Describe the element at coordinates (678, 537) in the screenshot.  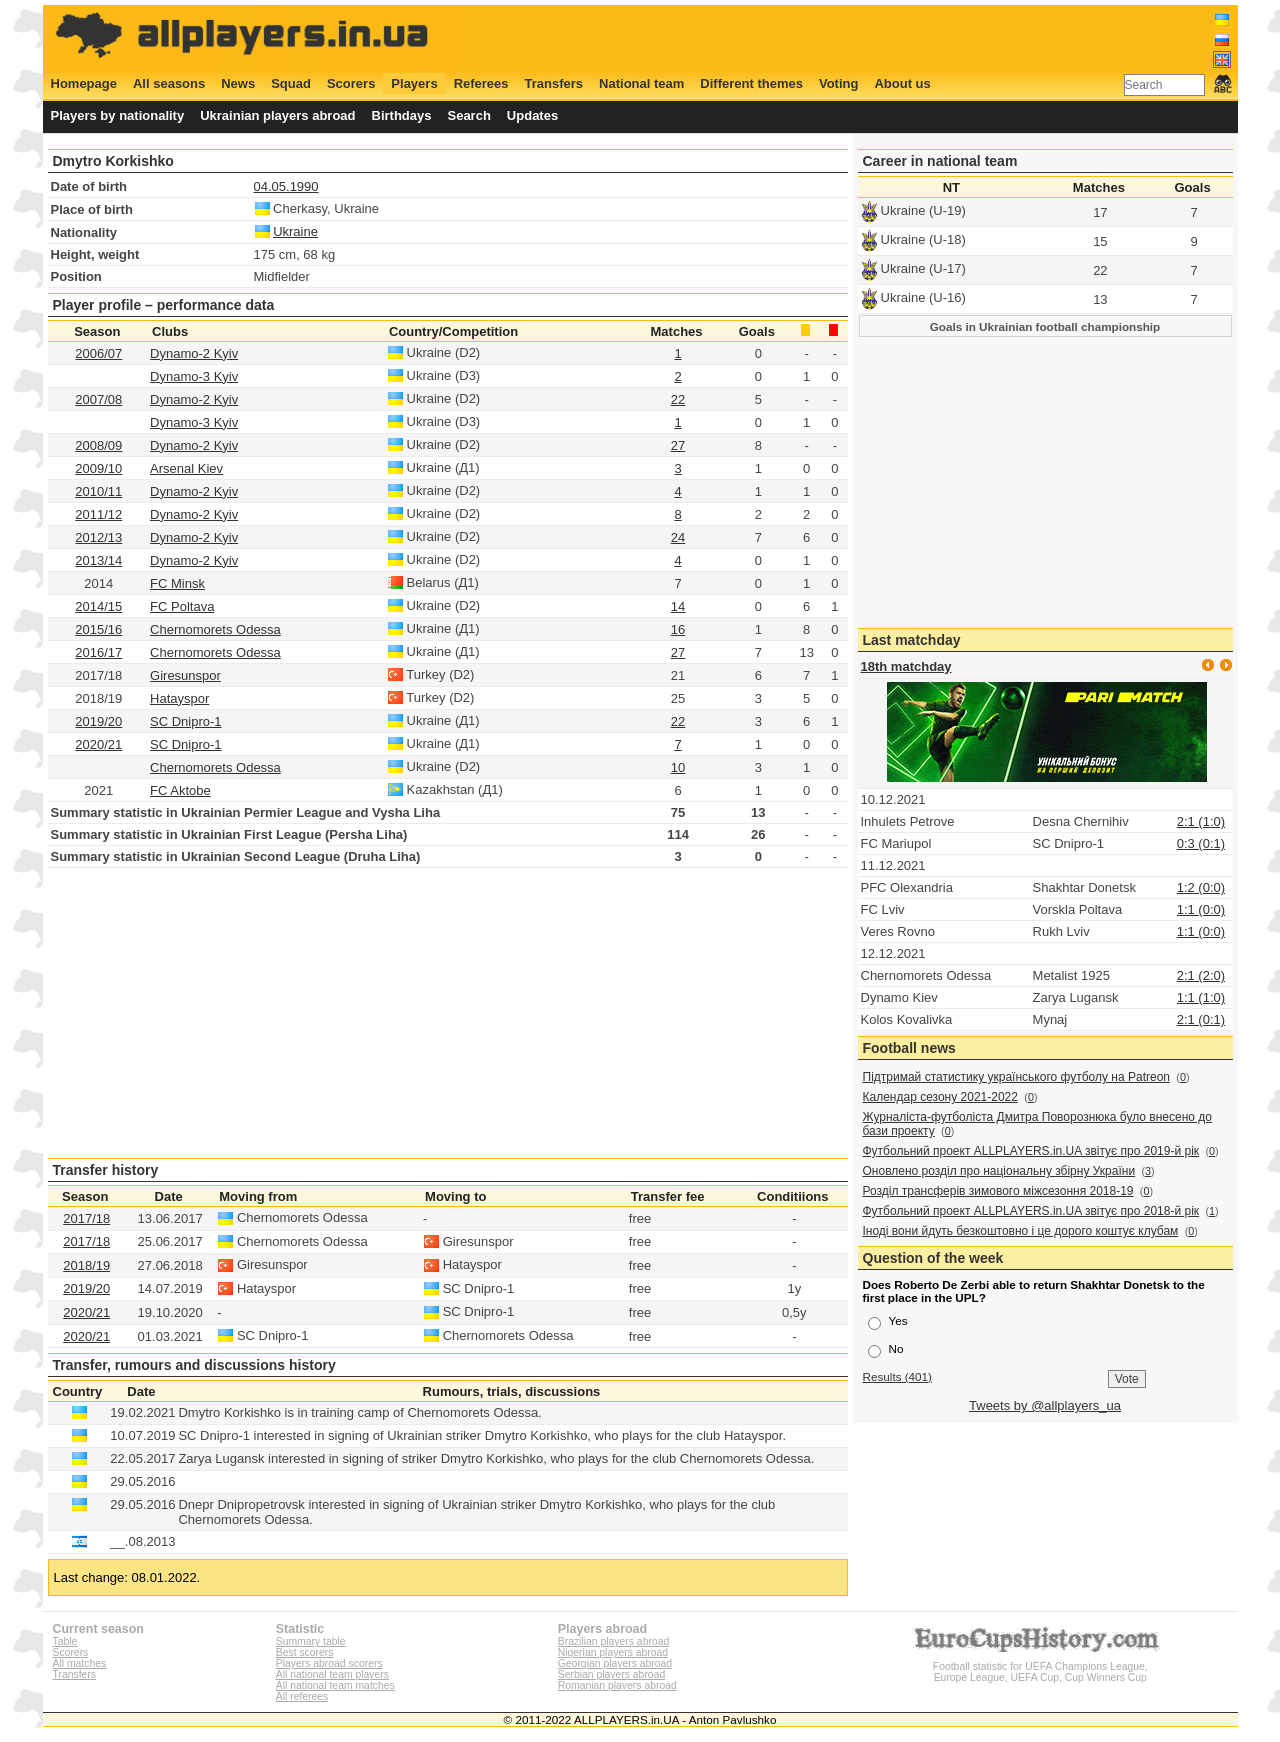
I see `24` at that location.